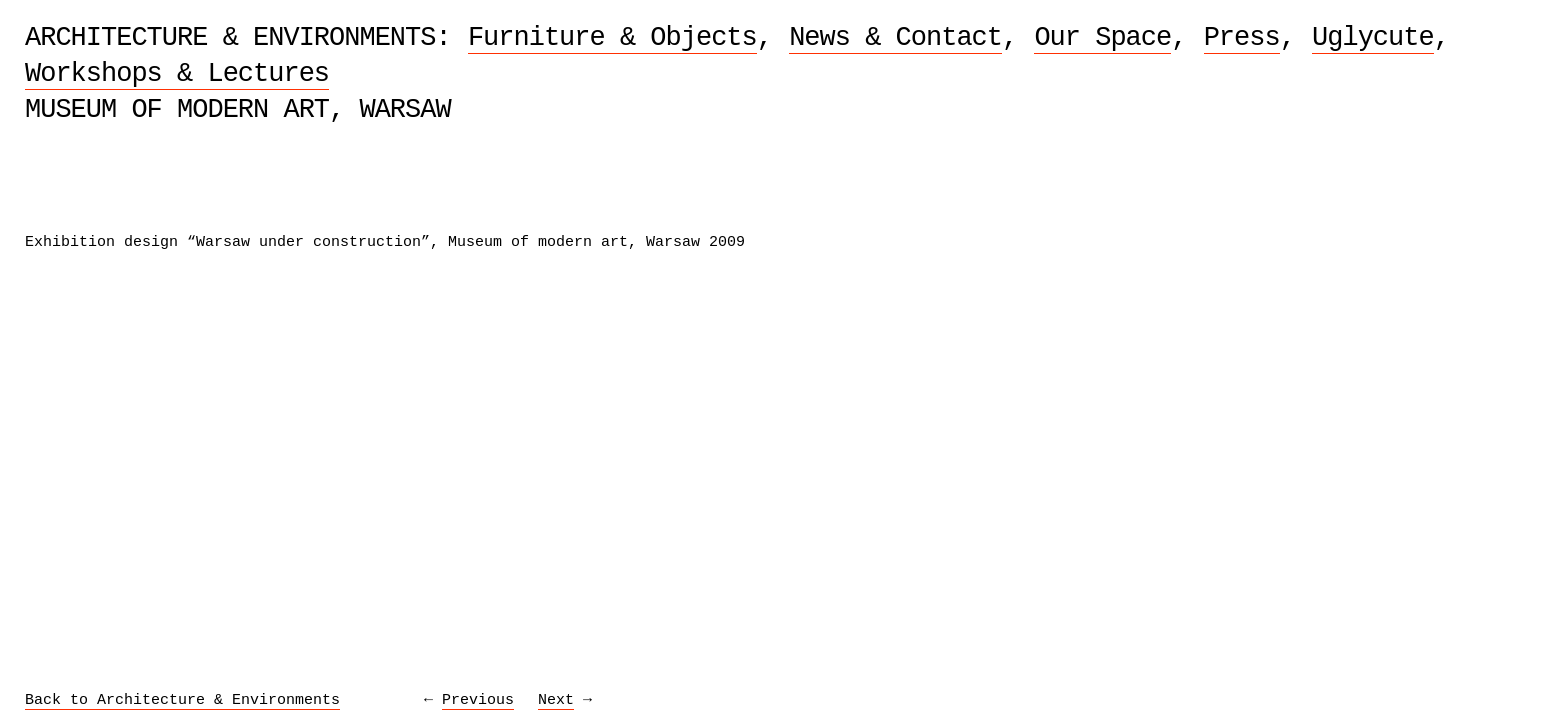 This screenshot has width=1568, height=720. I want to click on News & Contact, so click(895, 38).